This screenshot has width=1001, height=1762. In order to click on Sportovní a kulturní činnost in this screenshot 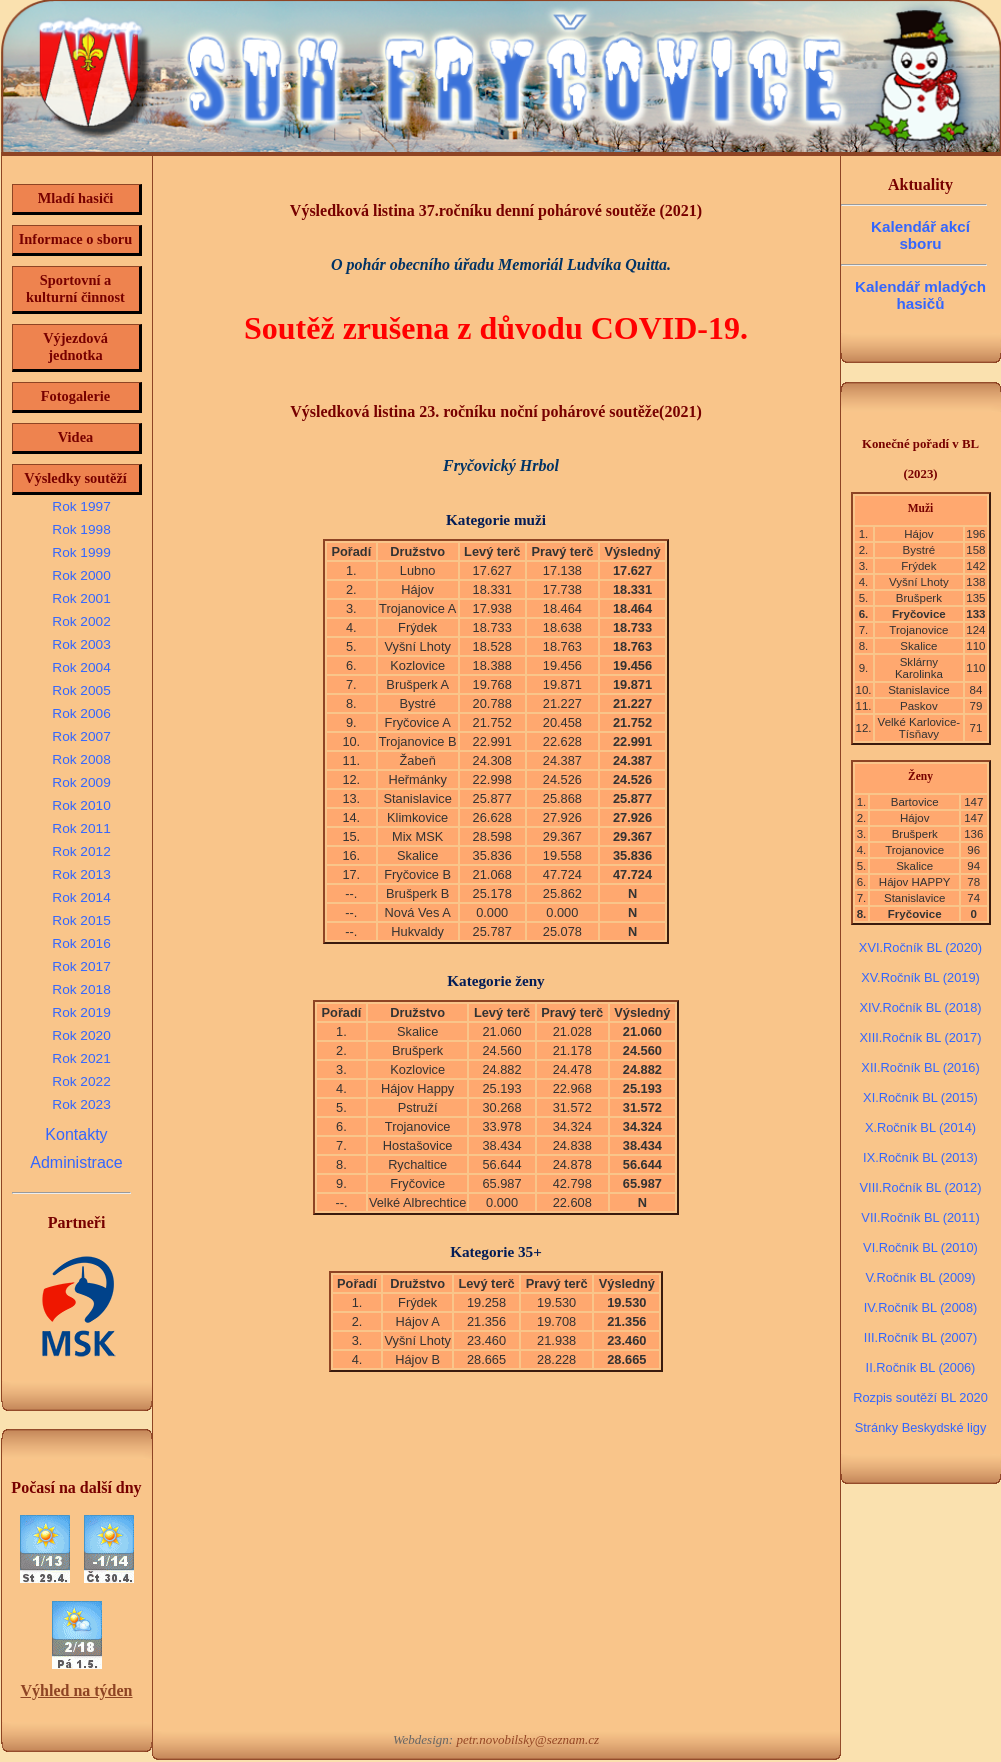, I will do `click(75, 288)`.